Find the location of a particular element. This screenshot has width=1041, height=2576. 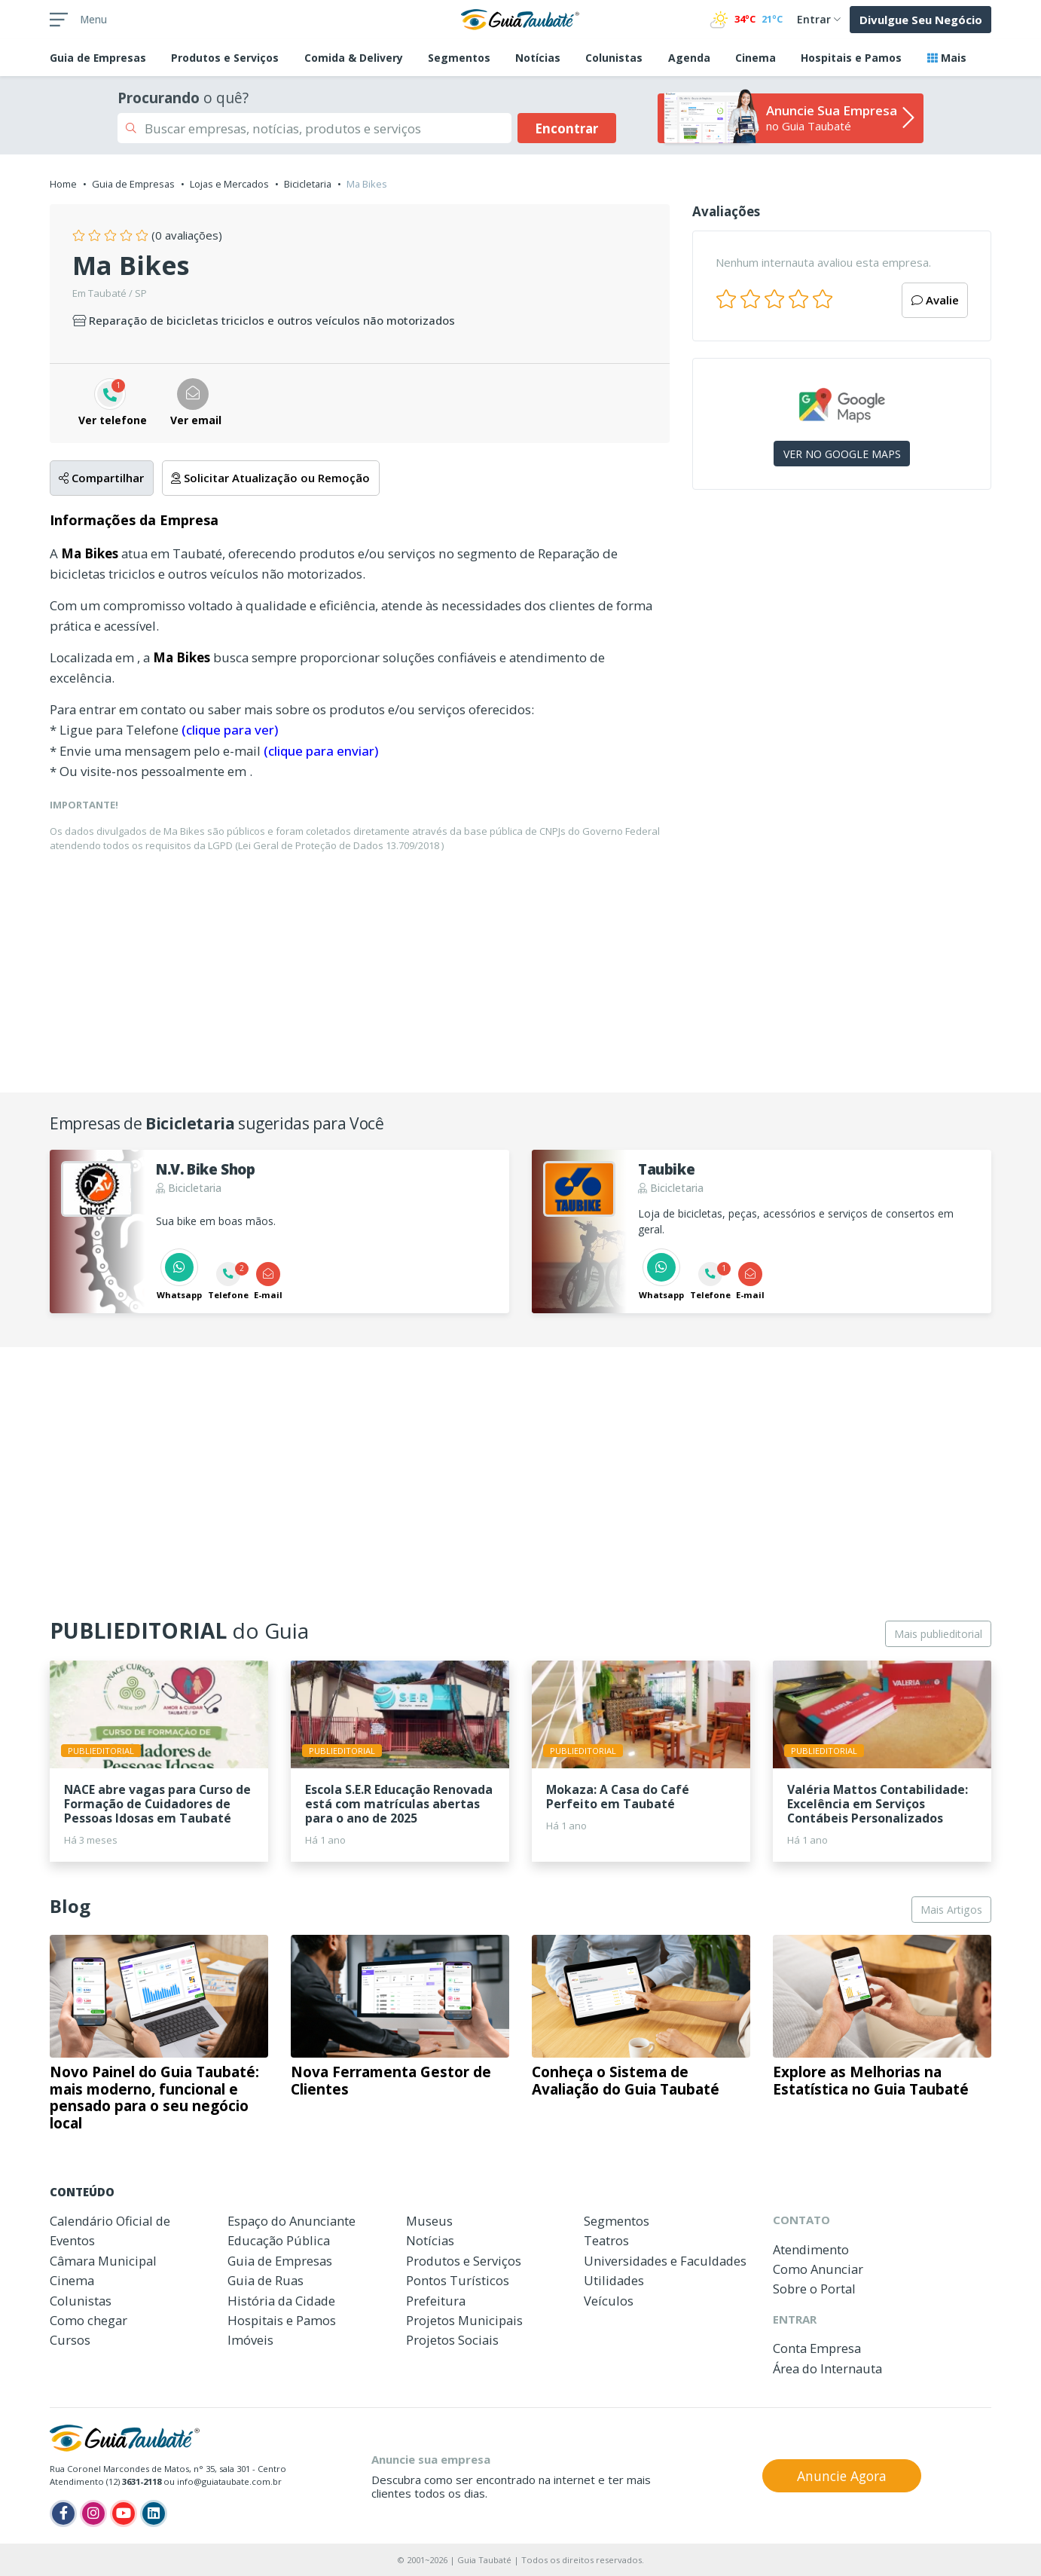

Avalie is located at coordinates (935, 299).